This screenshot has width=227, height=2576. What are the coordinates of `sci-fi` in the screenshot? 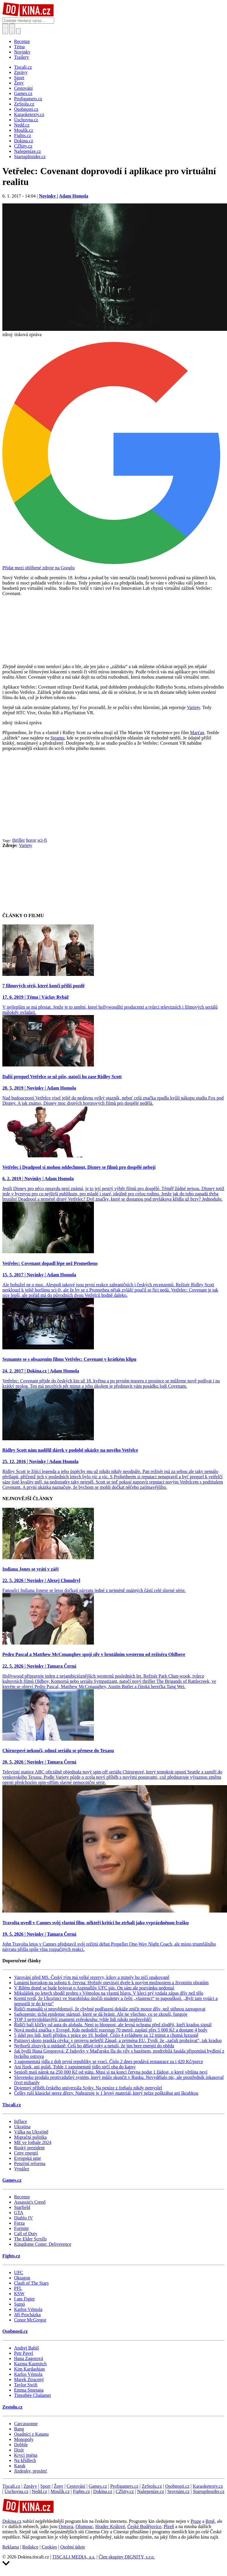 It's located at (42, 840).